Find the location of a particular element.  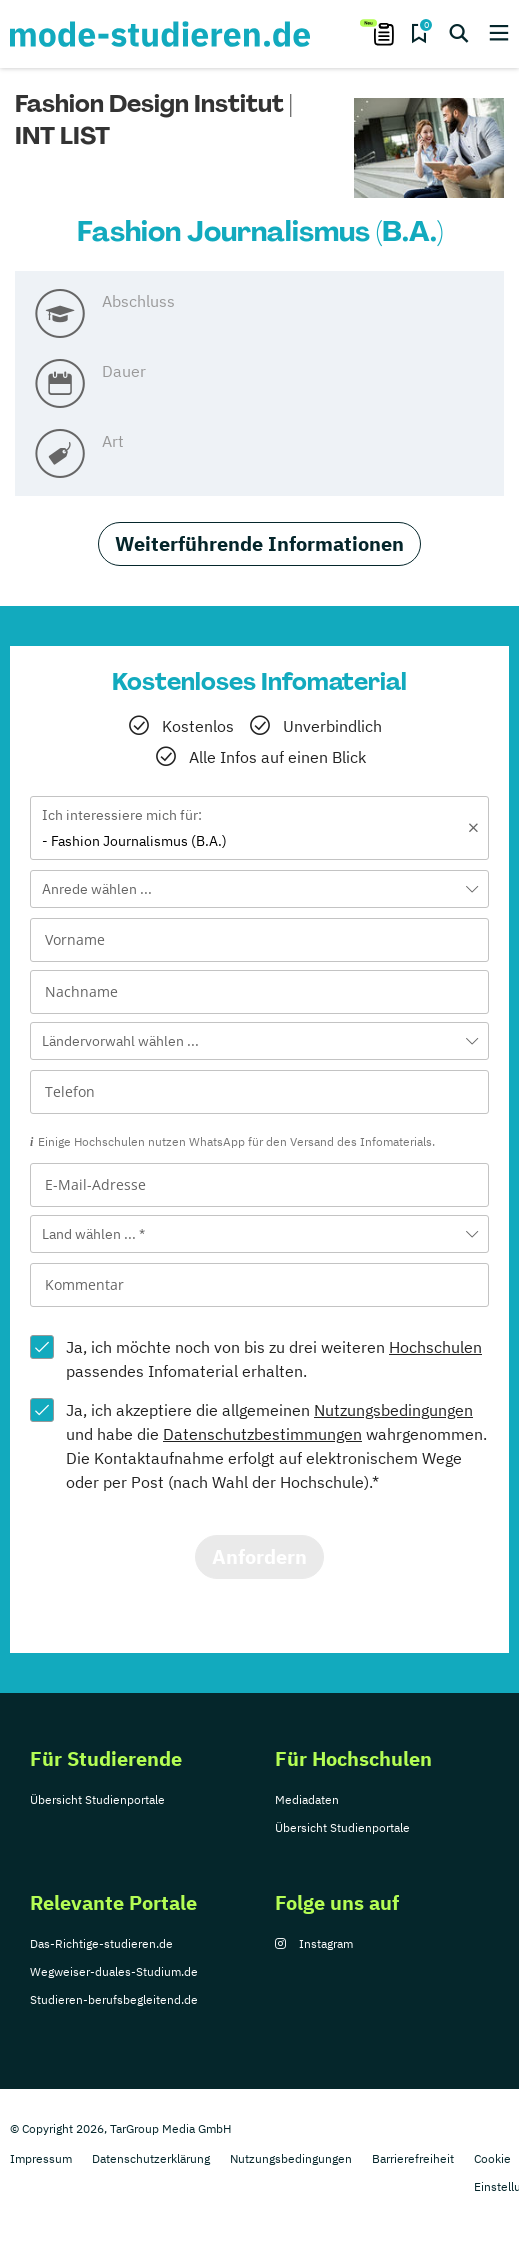

Nutzungsbedingungen is located at coordinates (393, 1410).